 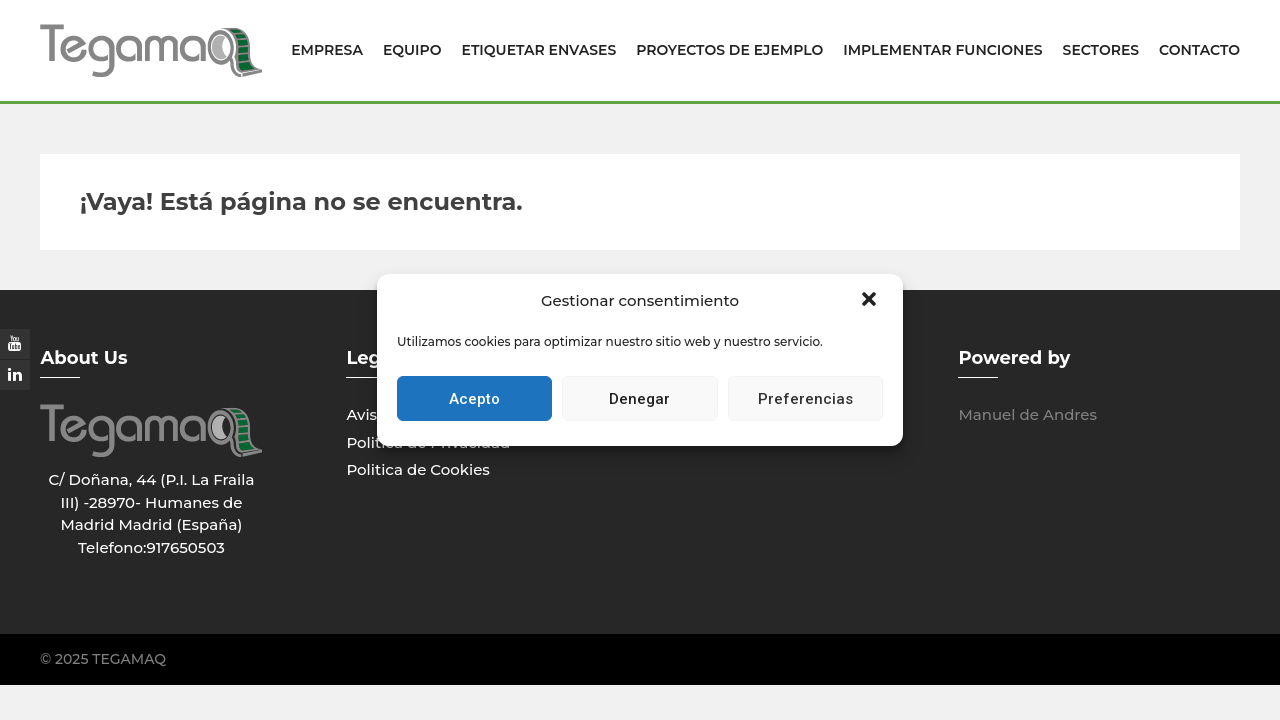 What do you see at coordinates (1101, 50) in the screenshot?
I see `Sectores` at bounding box center [1101, 50].